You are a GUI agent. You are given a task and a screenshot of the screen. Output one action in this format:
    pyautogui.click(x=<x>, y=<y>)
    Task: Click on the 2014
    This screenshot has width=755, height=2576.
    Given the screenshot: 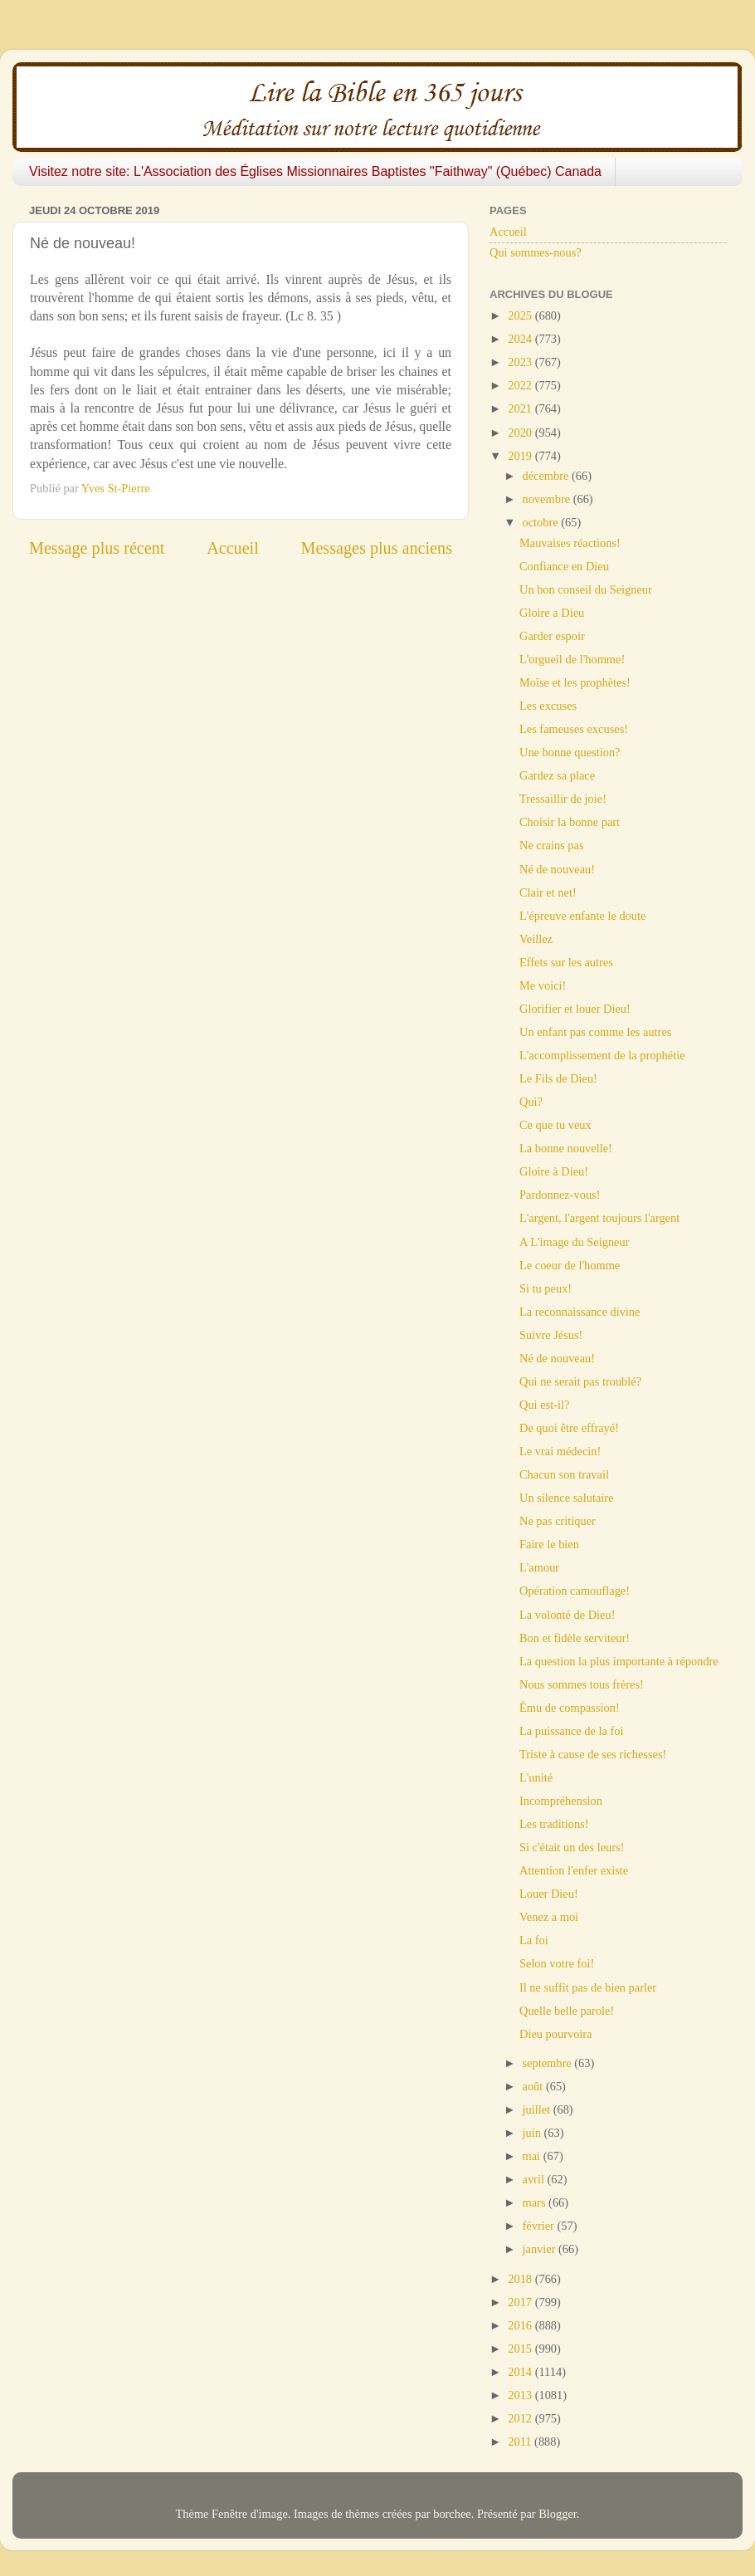 What is the action you would take?
    pyautogui.click(x=521, y=2371)
    